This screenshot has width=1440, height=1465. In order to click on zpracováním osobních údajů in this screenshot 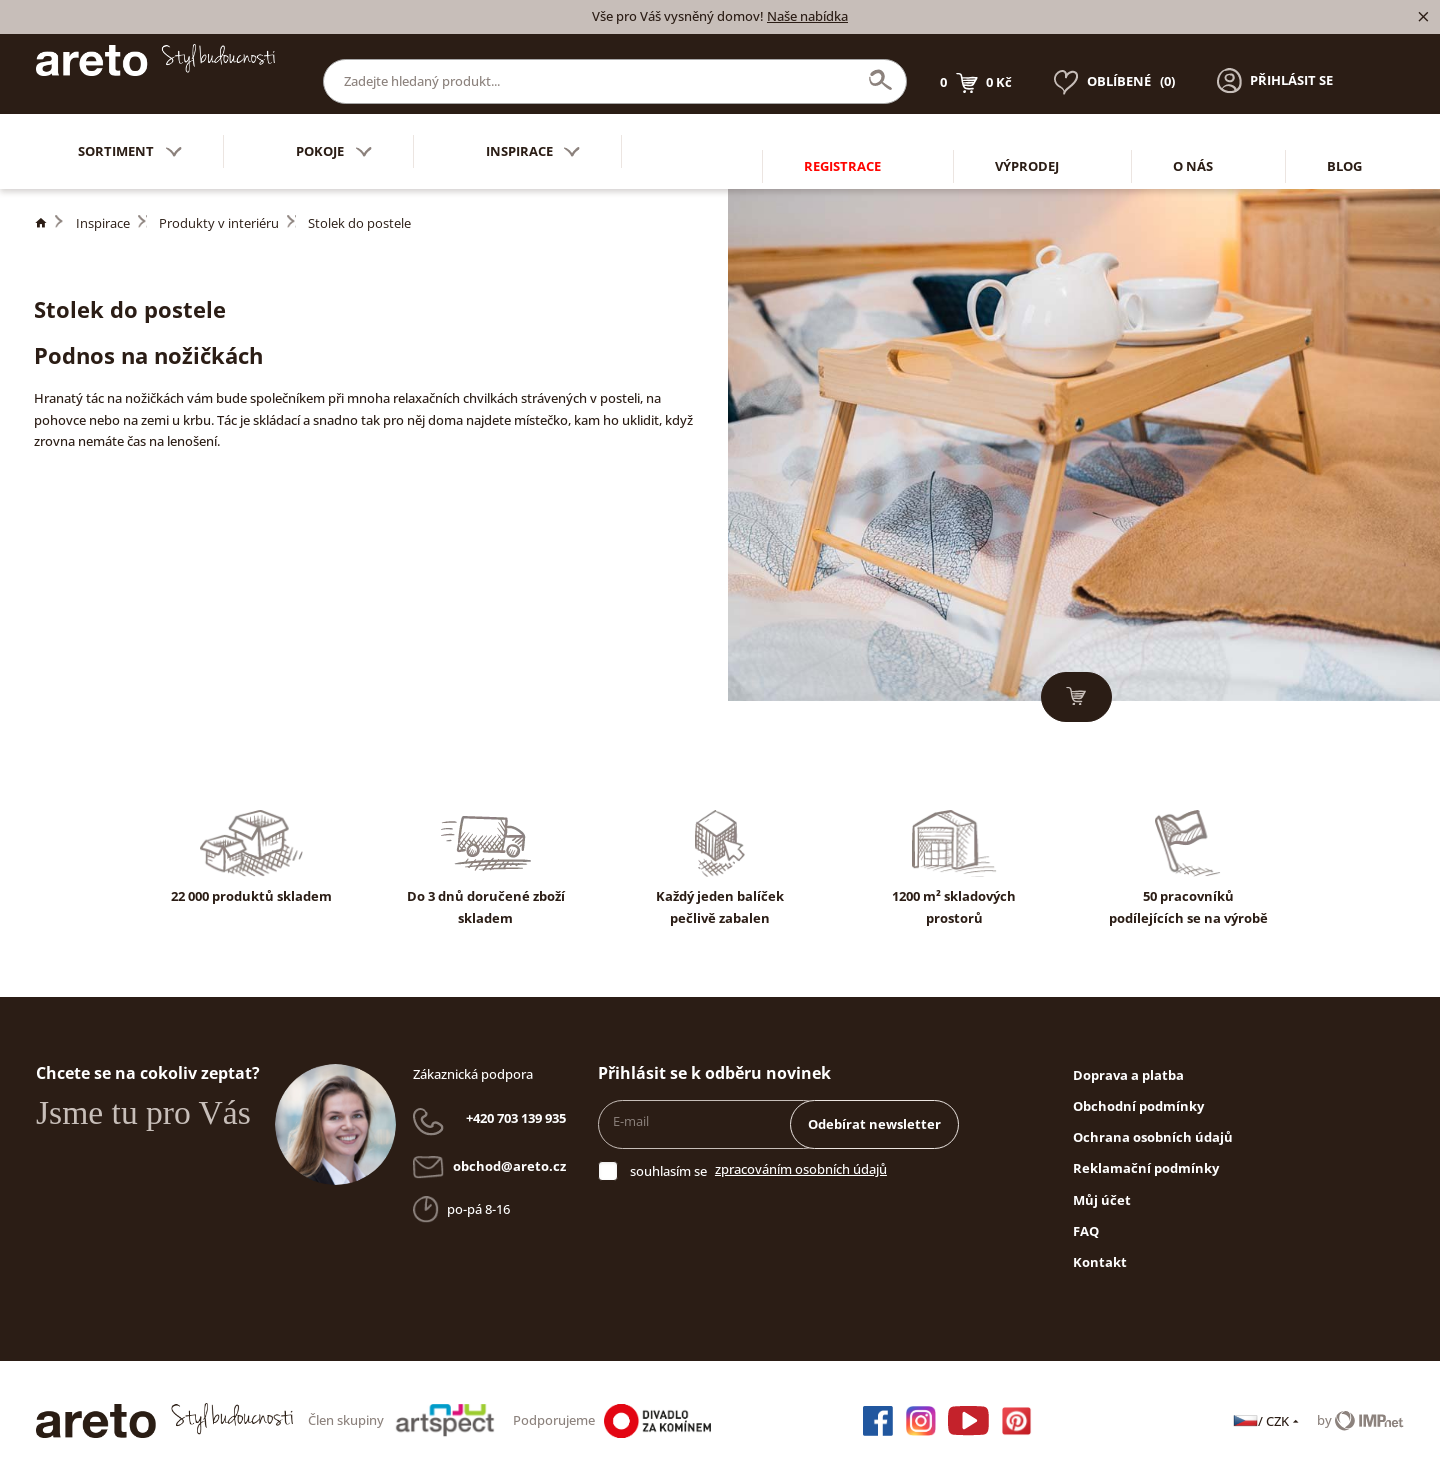, I will do `click(801, 1154)`.